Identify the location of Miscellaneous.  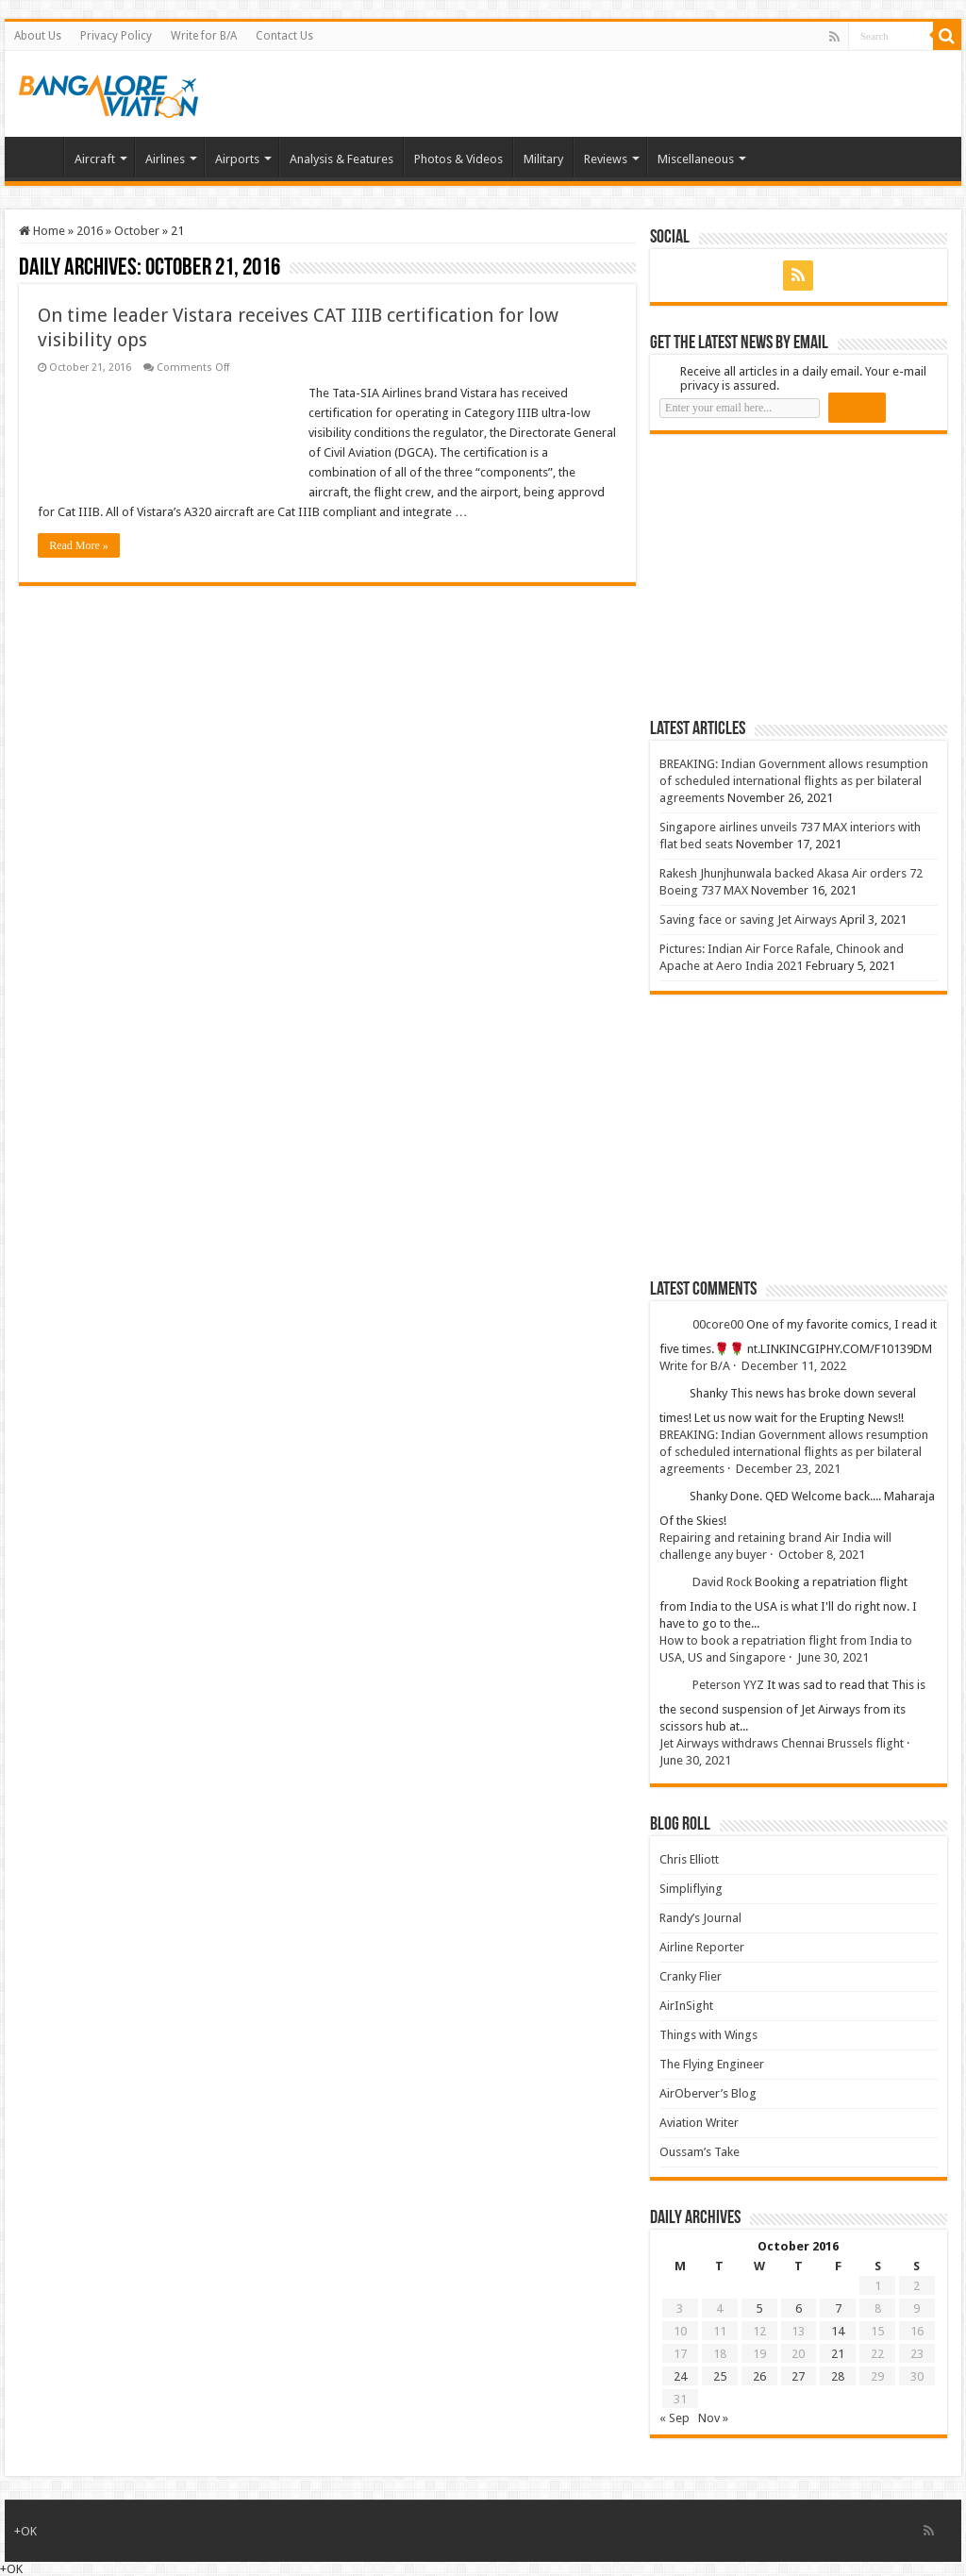
(696, 159).